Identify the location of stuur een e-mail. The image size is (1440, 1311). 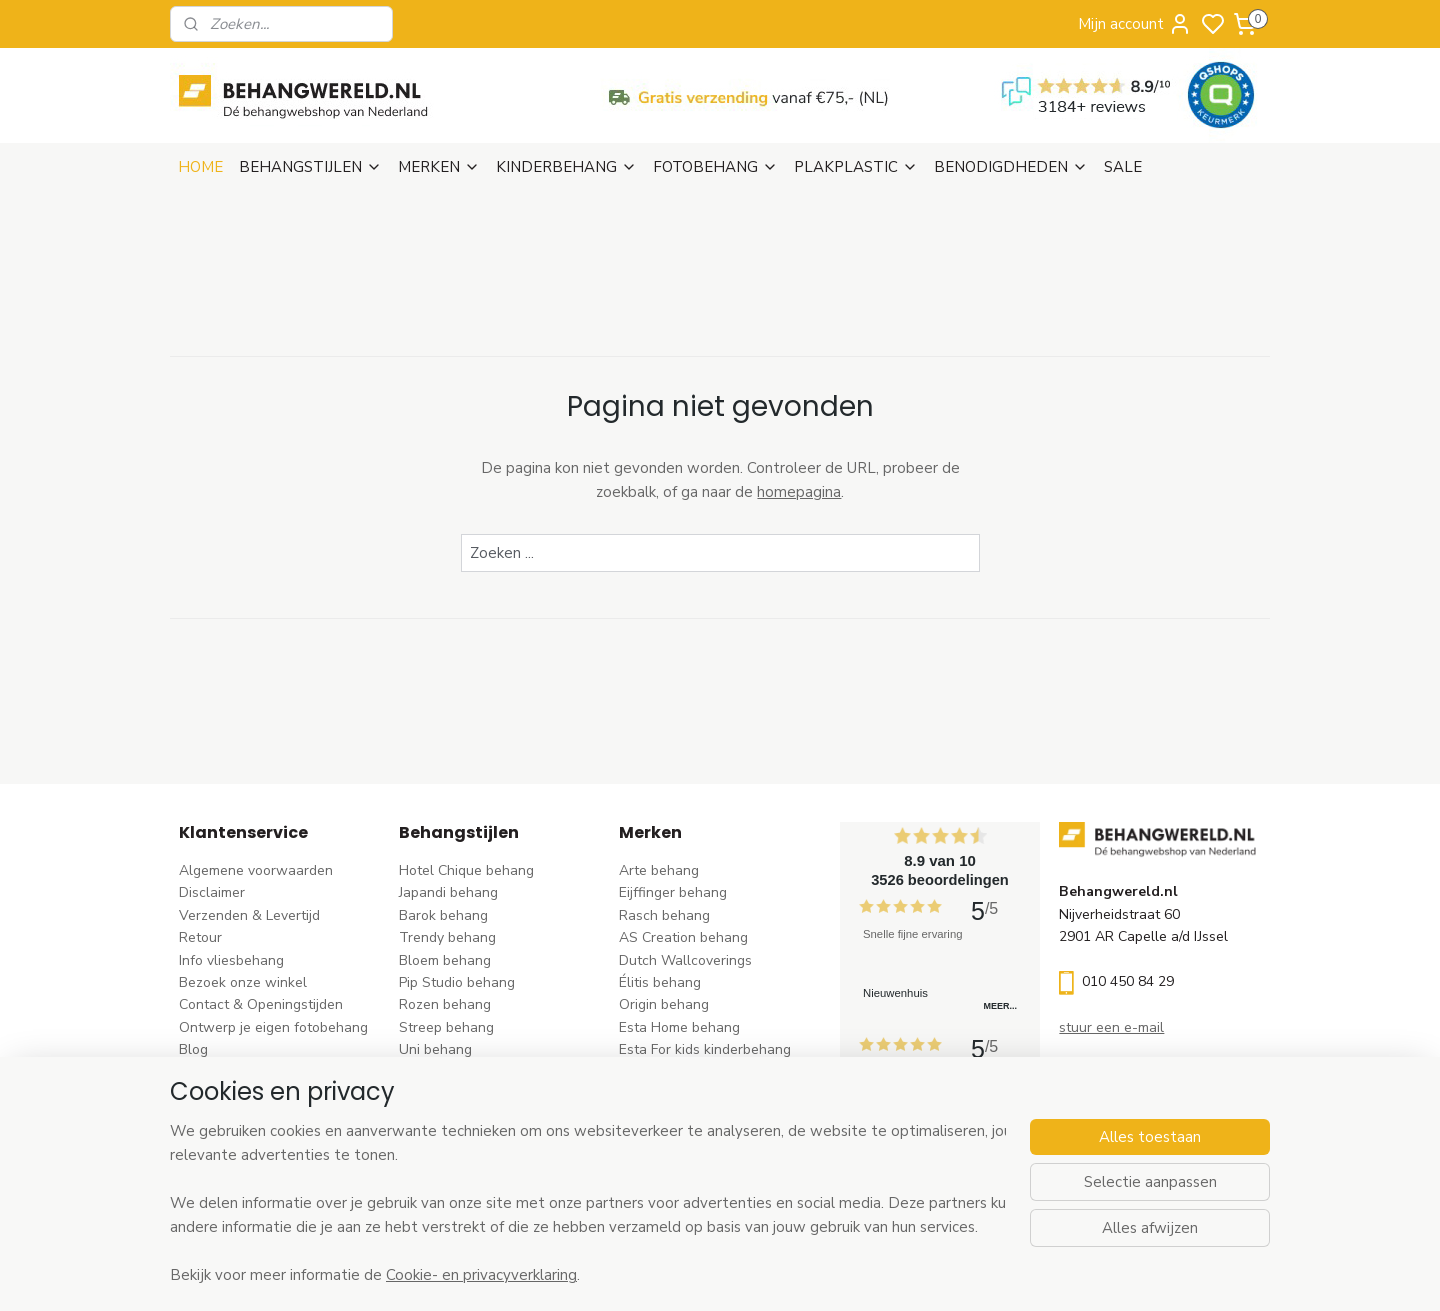
(1111, 1027).